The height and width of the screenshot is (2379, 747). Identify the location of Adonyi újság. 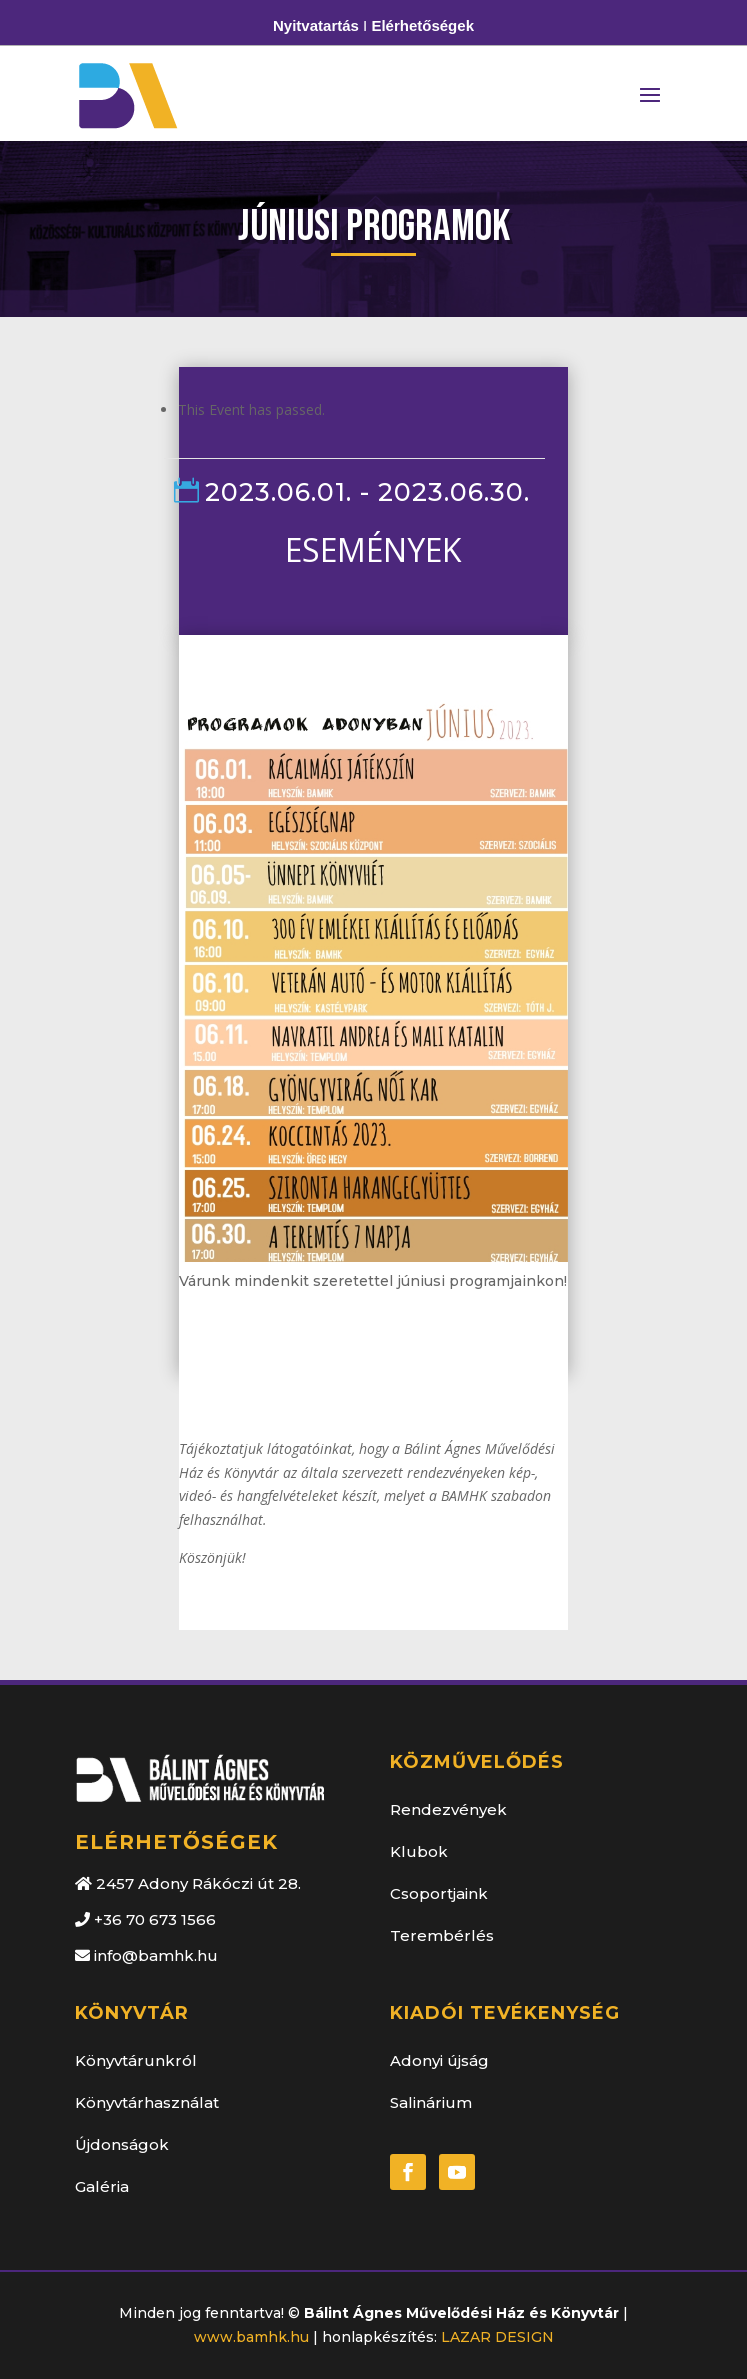
(439, 2060).